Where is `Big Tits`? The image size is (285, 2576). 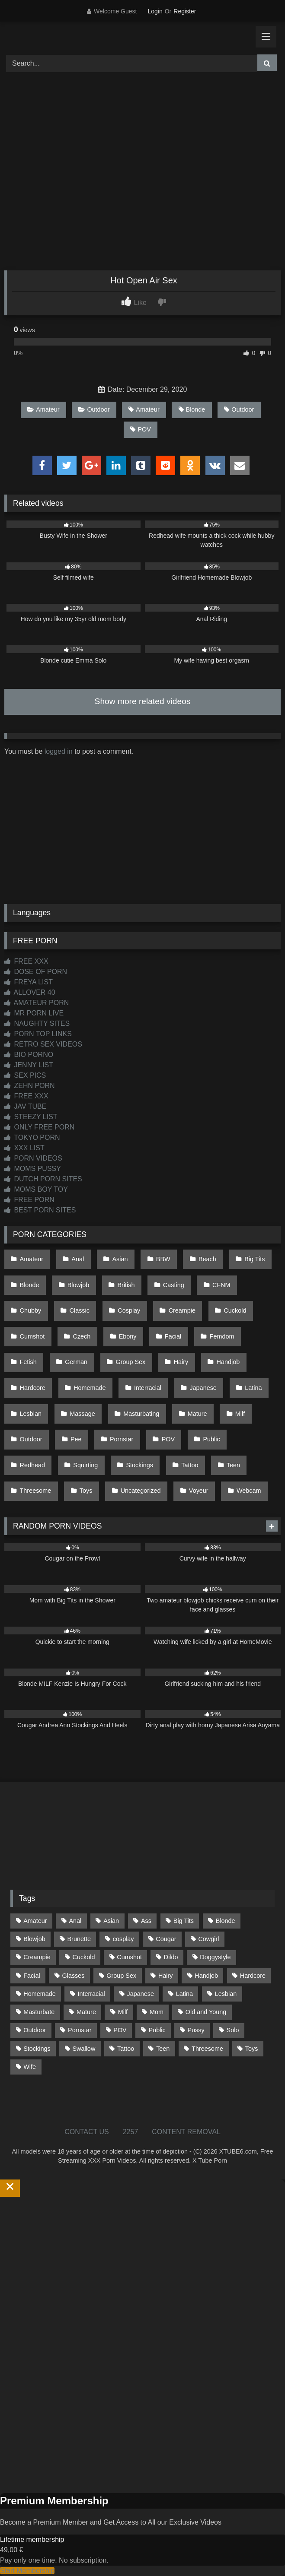 Big Tits is located at coordinates (254, 1259).